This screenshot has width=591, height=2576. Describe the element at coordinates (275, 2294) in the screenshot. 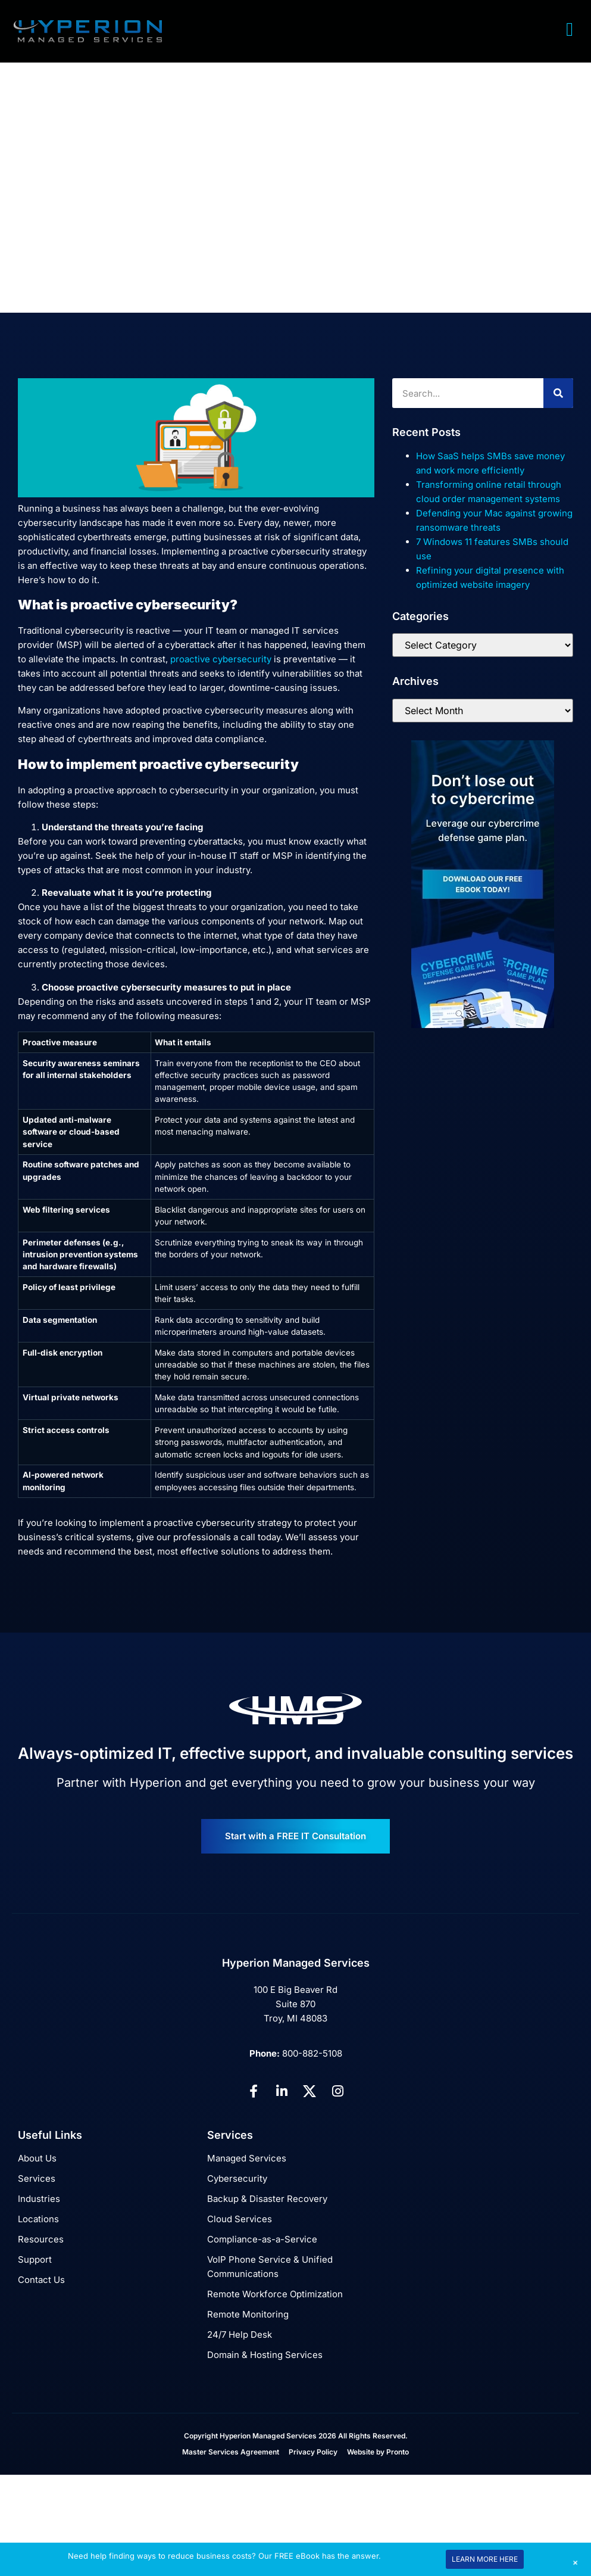

I see `Remote Workforce Optimization` at that location.